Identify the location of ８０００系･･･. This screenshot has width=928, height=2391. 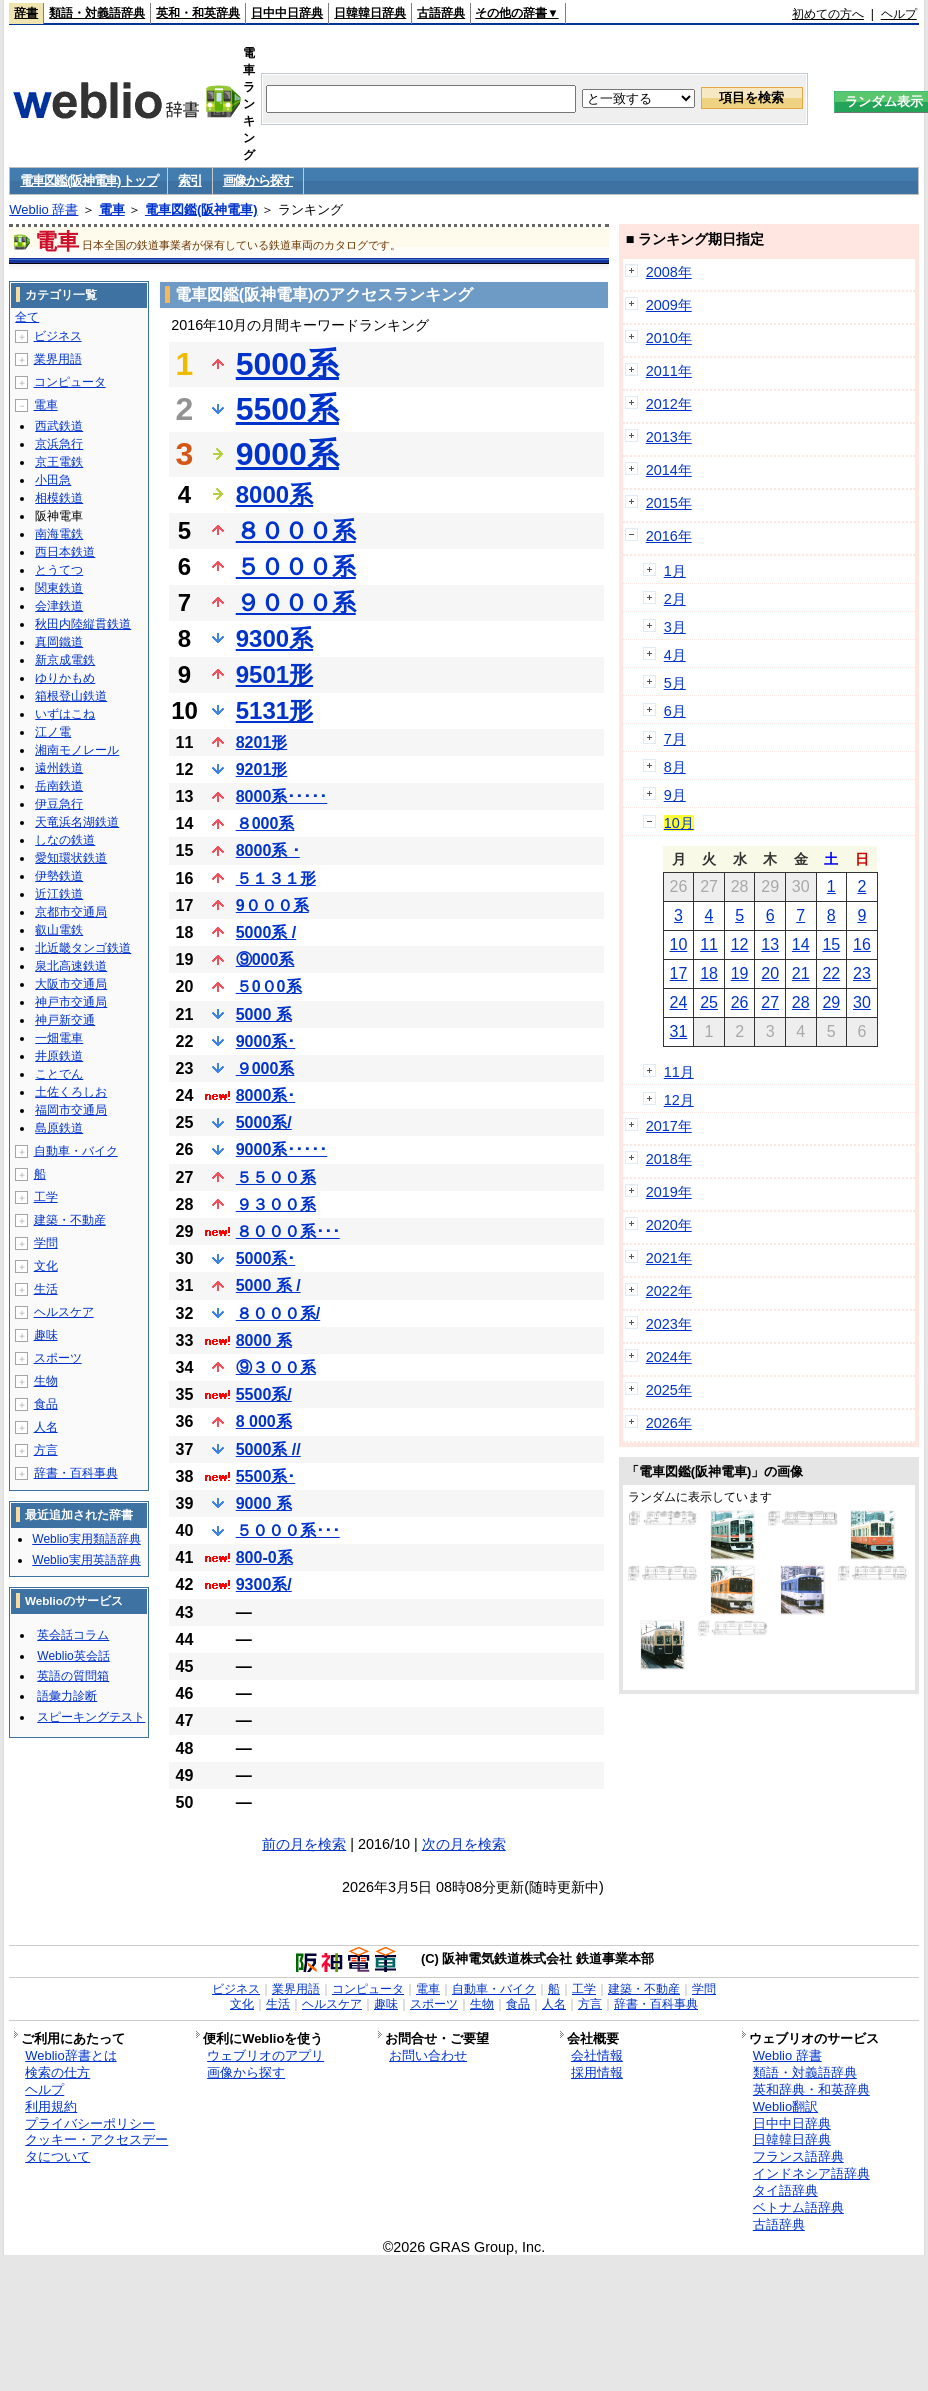
(288, 1231).